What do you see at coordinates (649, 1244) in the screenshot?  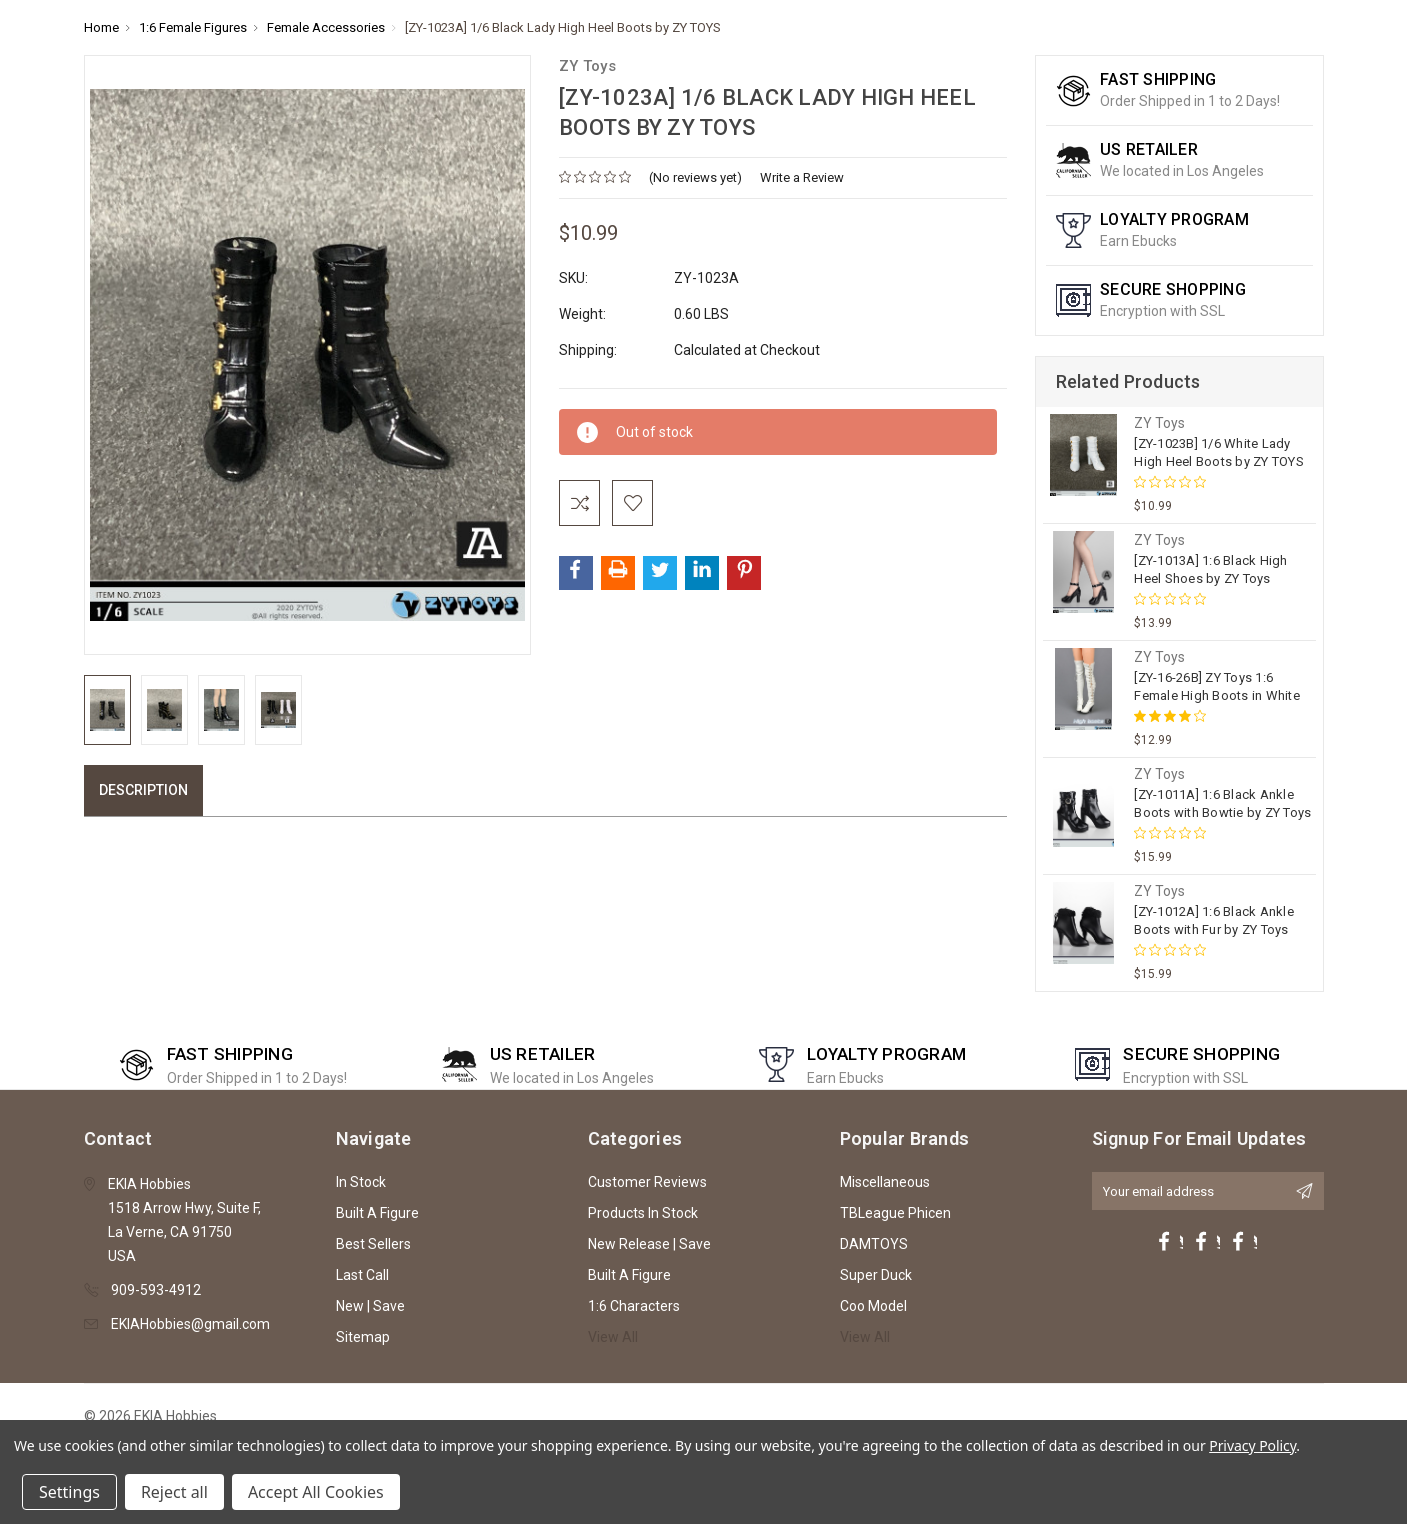 I see `New Release | Save` at bounding box center [649, 1244].